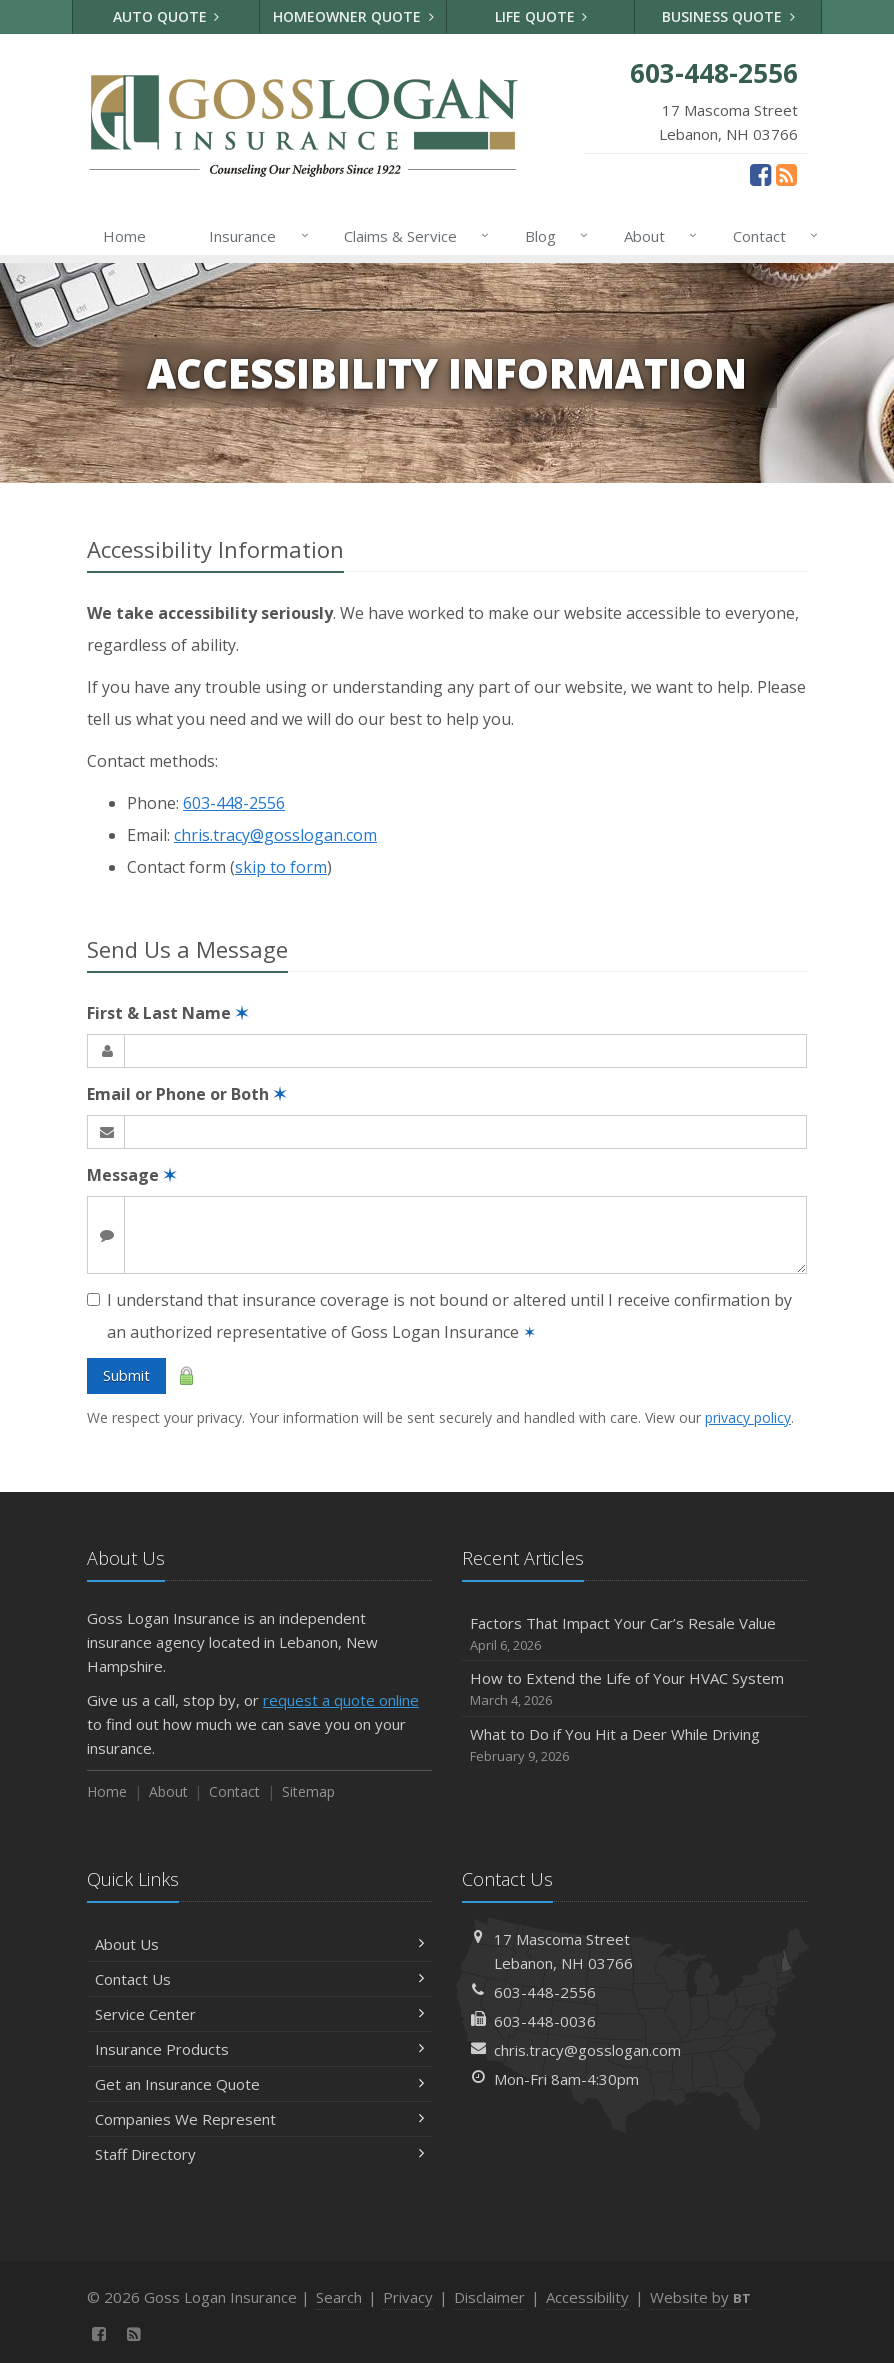 The image size is (894, 2363). Describe the element at coordinates (634, 1745) in the screenshot. I see `What to Do if You Hit a Deer While Driving` at that location.